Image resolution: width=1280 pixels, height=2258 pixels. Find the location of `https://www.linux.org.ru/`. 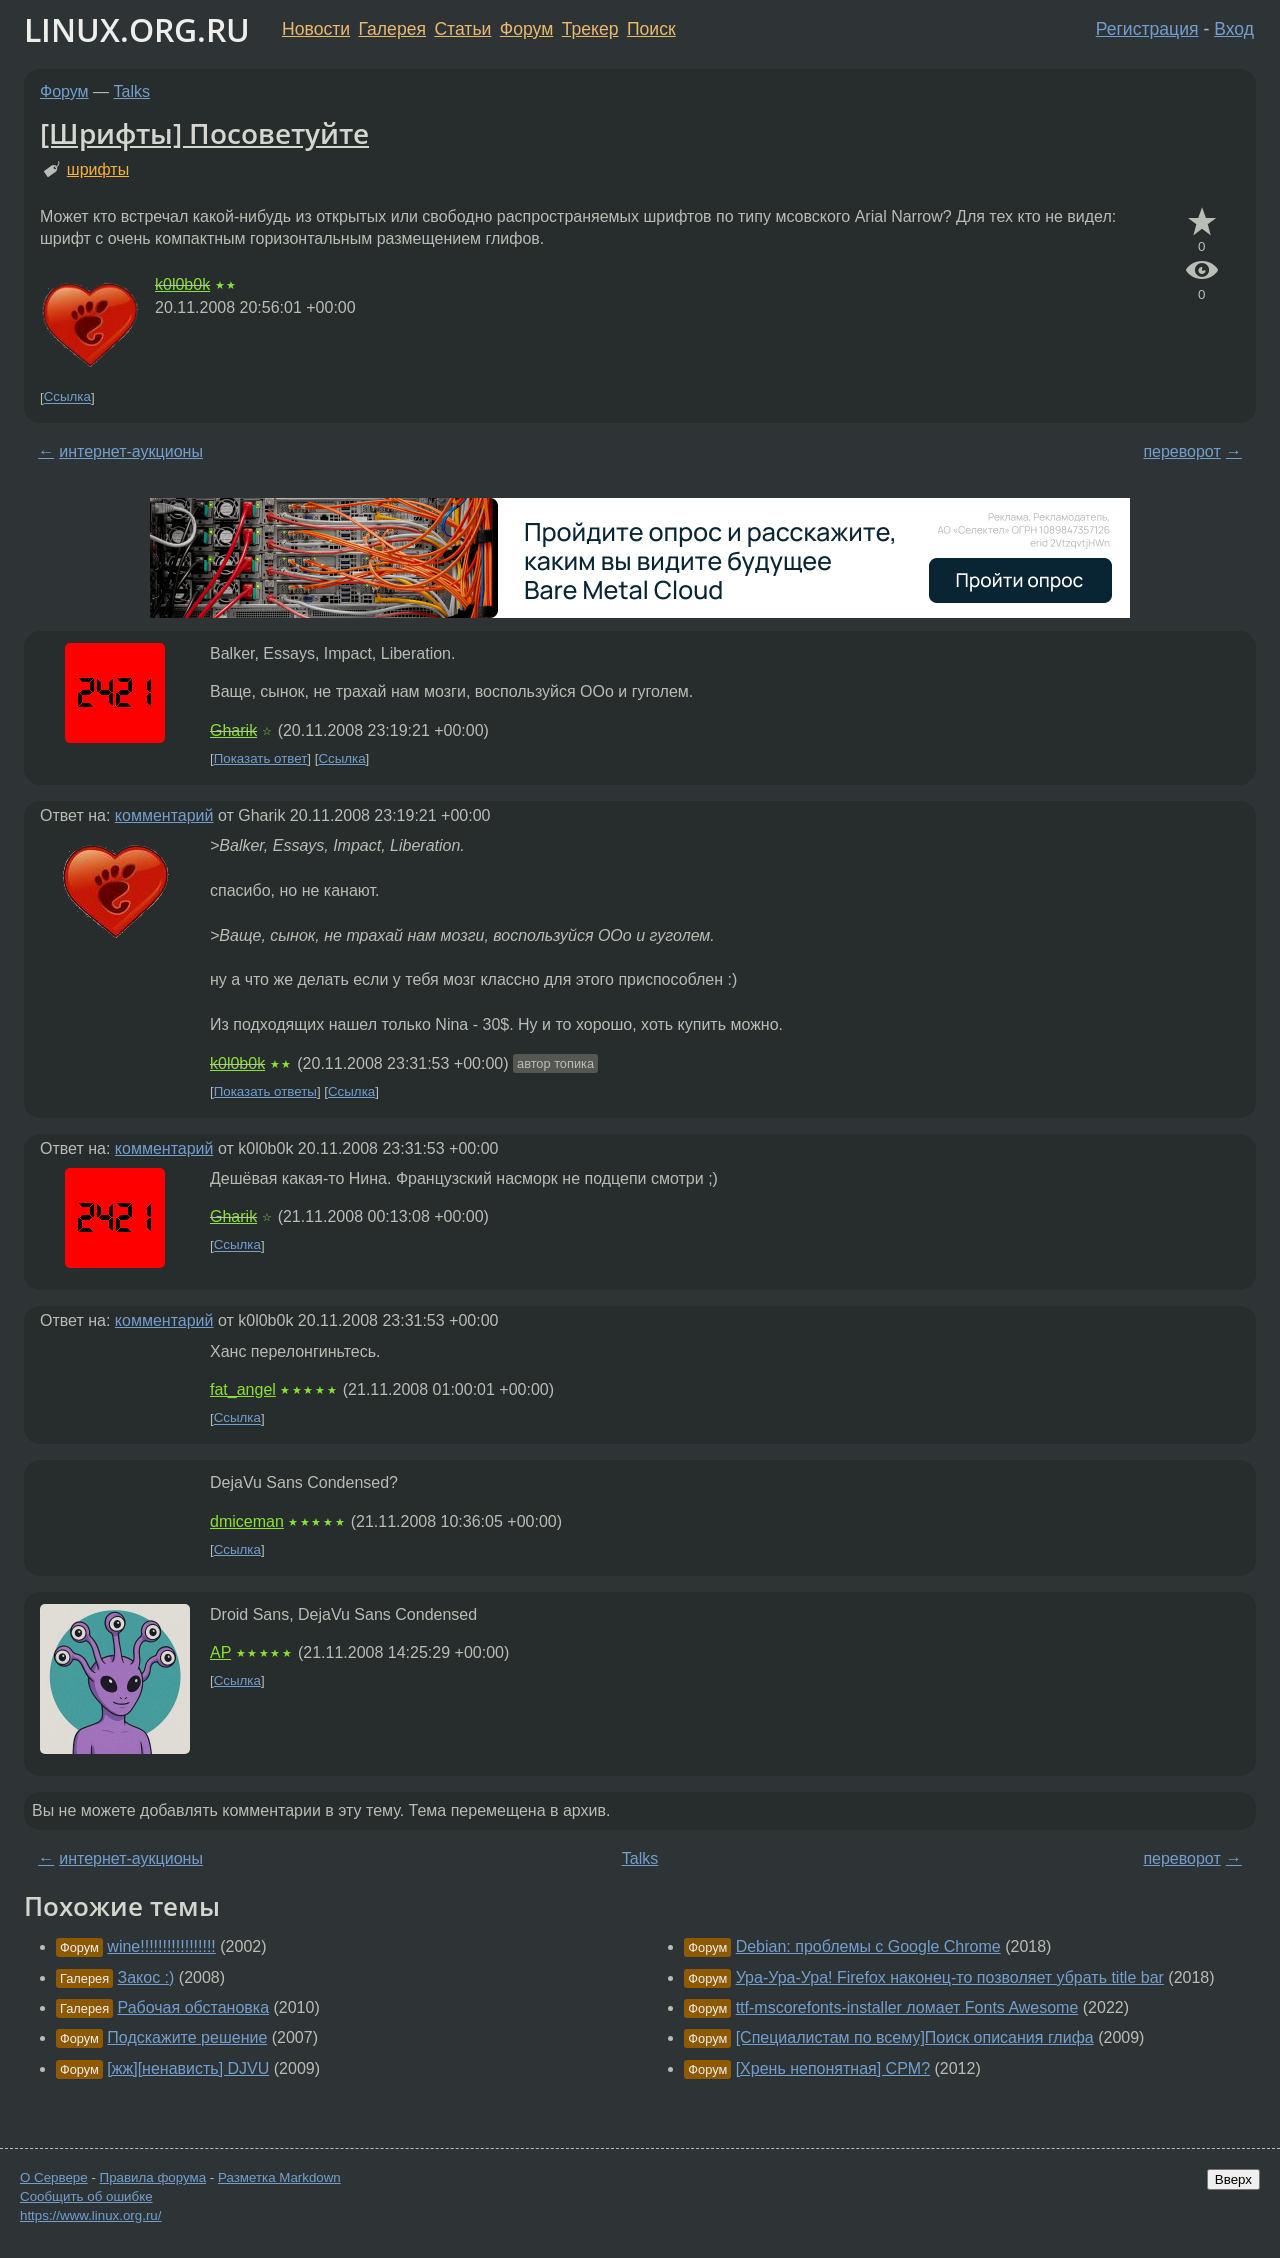

https://www.linux.org.ru/ is located at coordinates (90, 2215).